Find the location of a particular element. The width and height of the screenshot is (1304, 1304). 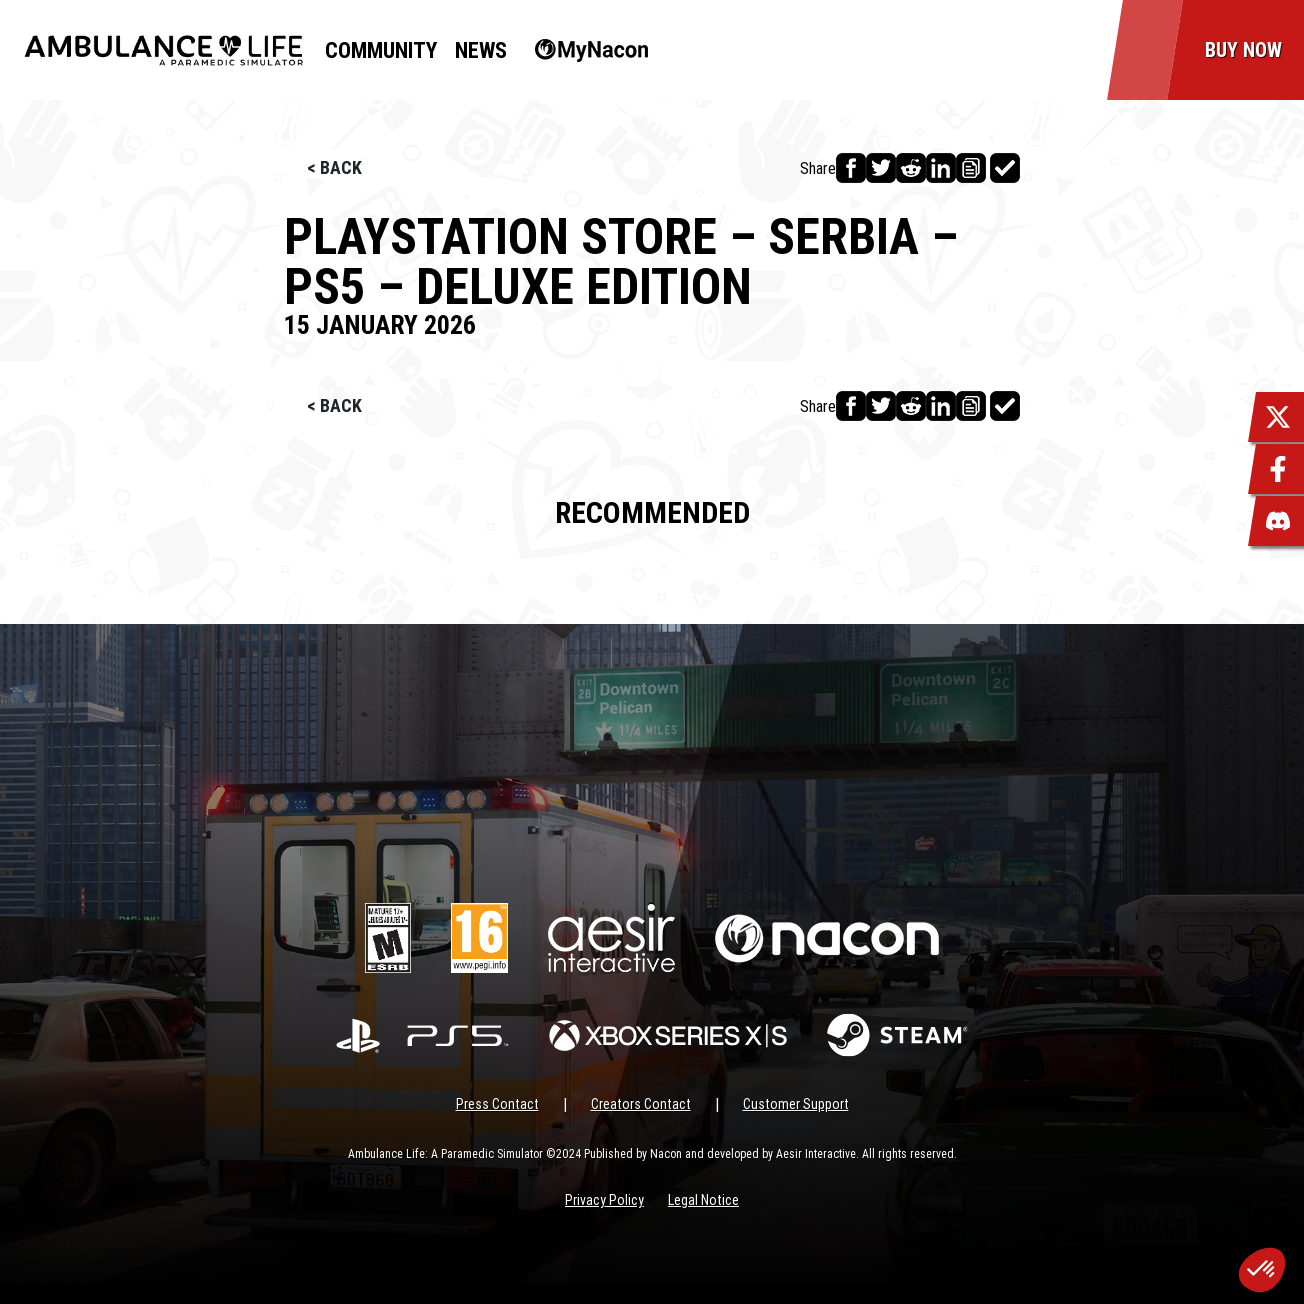

Creators Contact is located at coordinates (641, 1104).